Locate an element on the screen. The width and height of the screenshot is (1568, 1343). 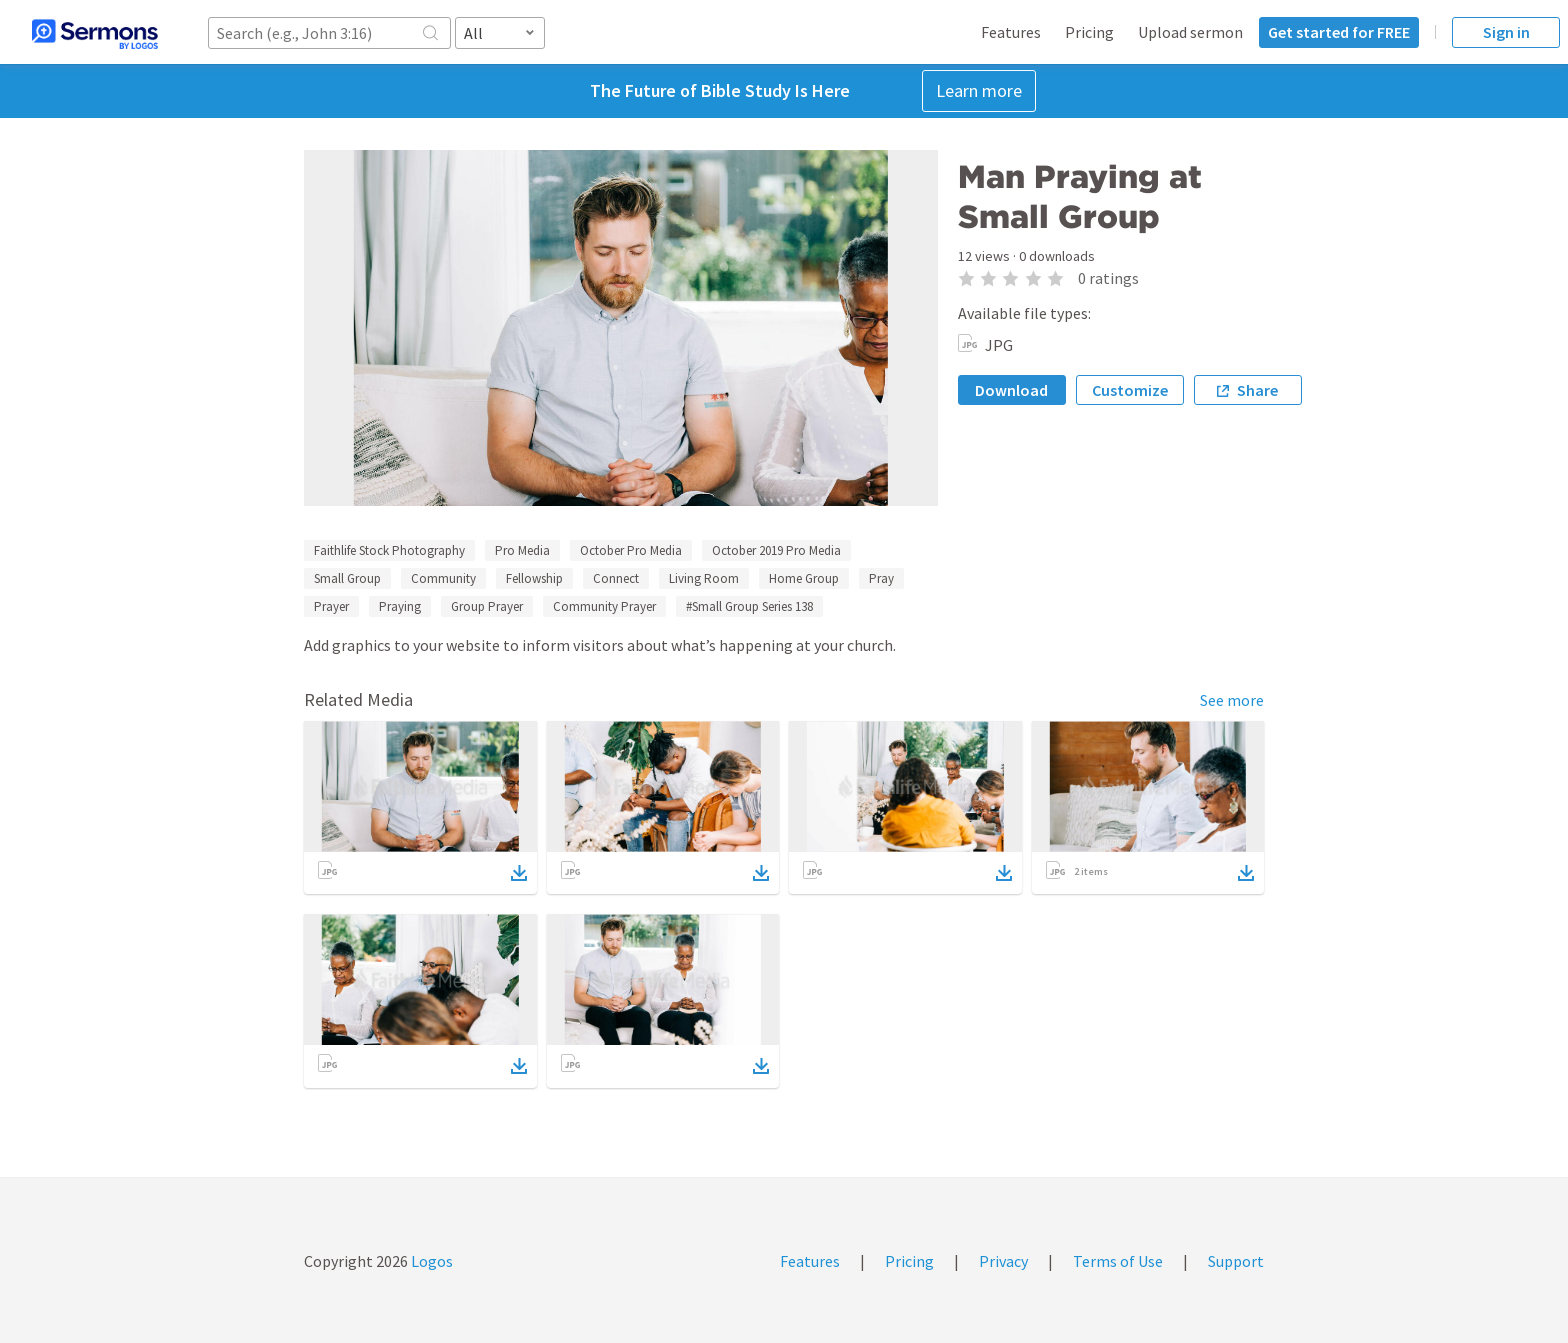
Terms of Use is located at coordinates (1118, 1261).